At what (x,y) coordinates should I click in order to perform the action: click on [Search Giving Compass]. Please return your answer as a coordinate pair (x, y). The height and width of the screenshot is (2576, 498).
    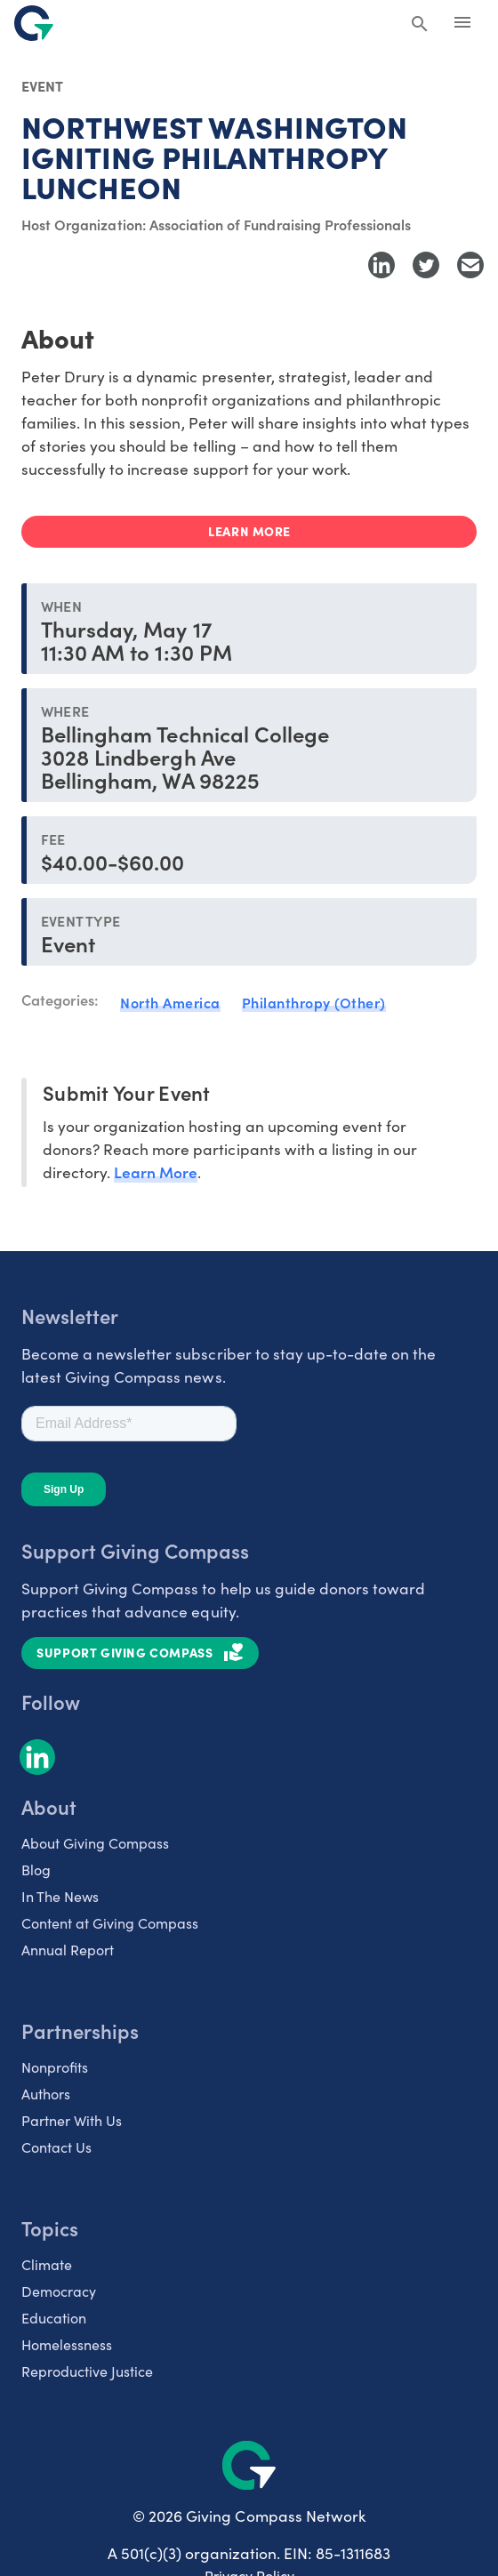
    Looking at the image, I should click on (419, 25).